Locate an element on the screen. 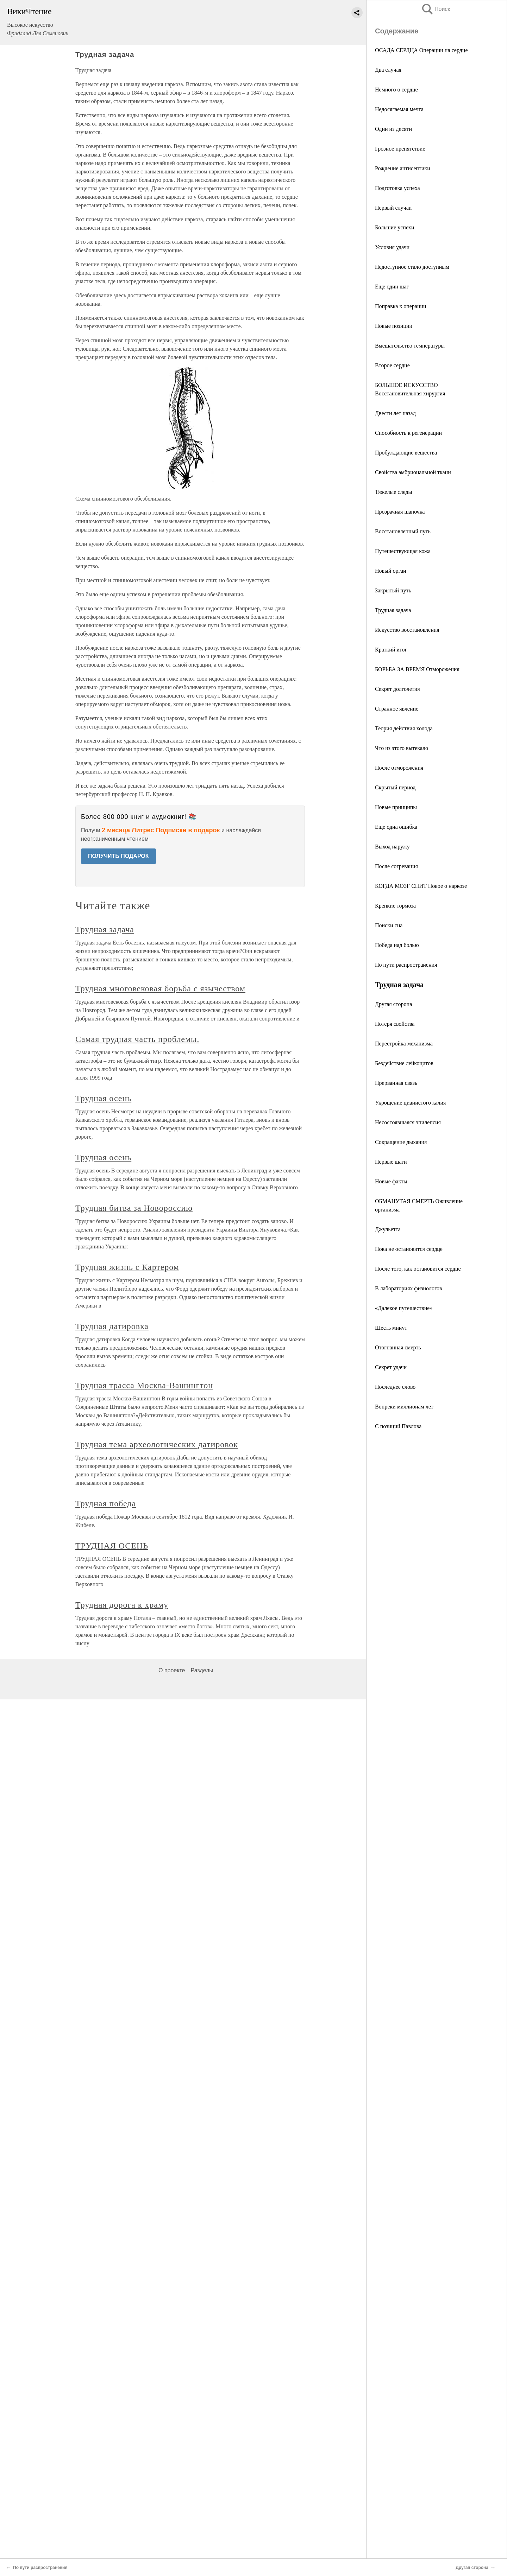  Трудная задача is located at coordinates (393, 610).